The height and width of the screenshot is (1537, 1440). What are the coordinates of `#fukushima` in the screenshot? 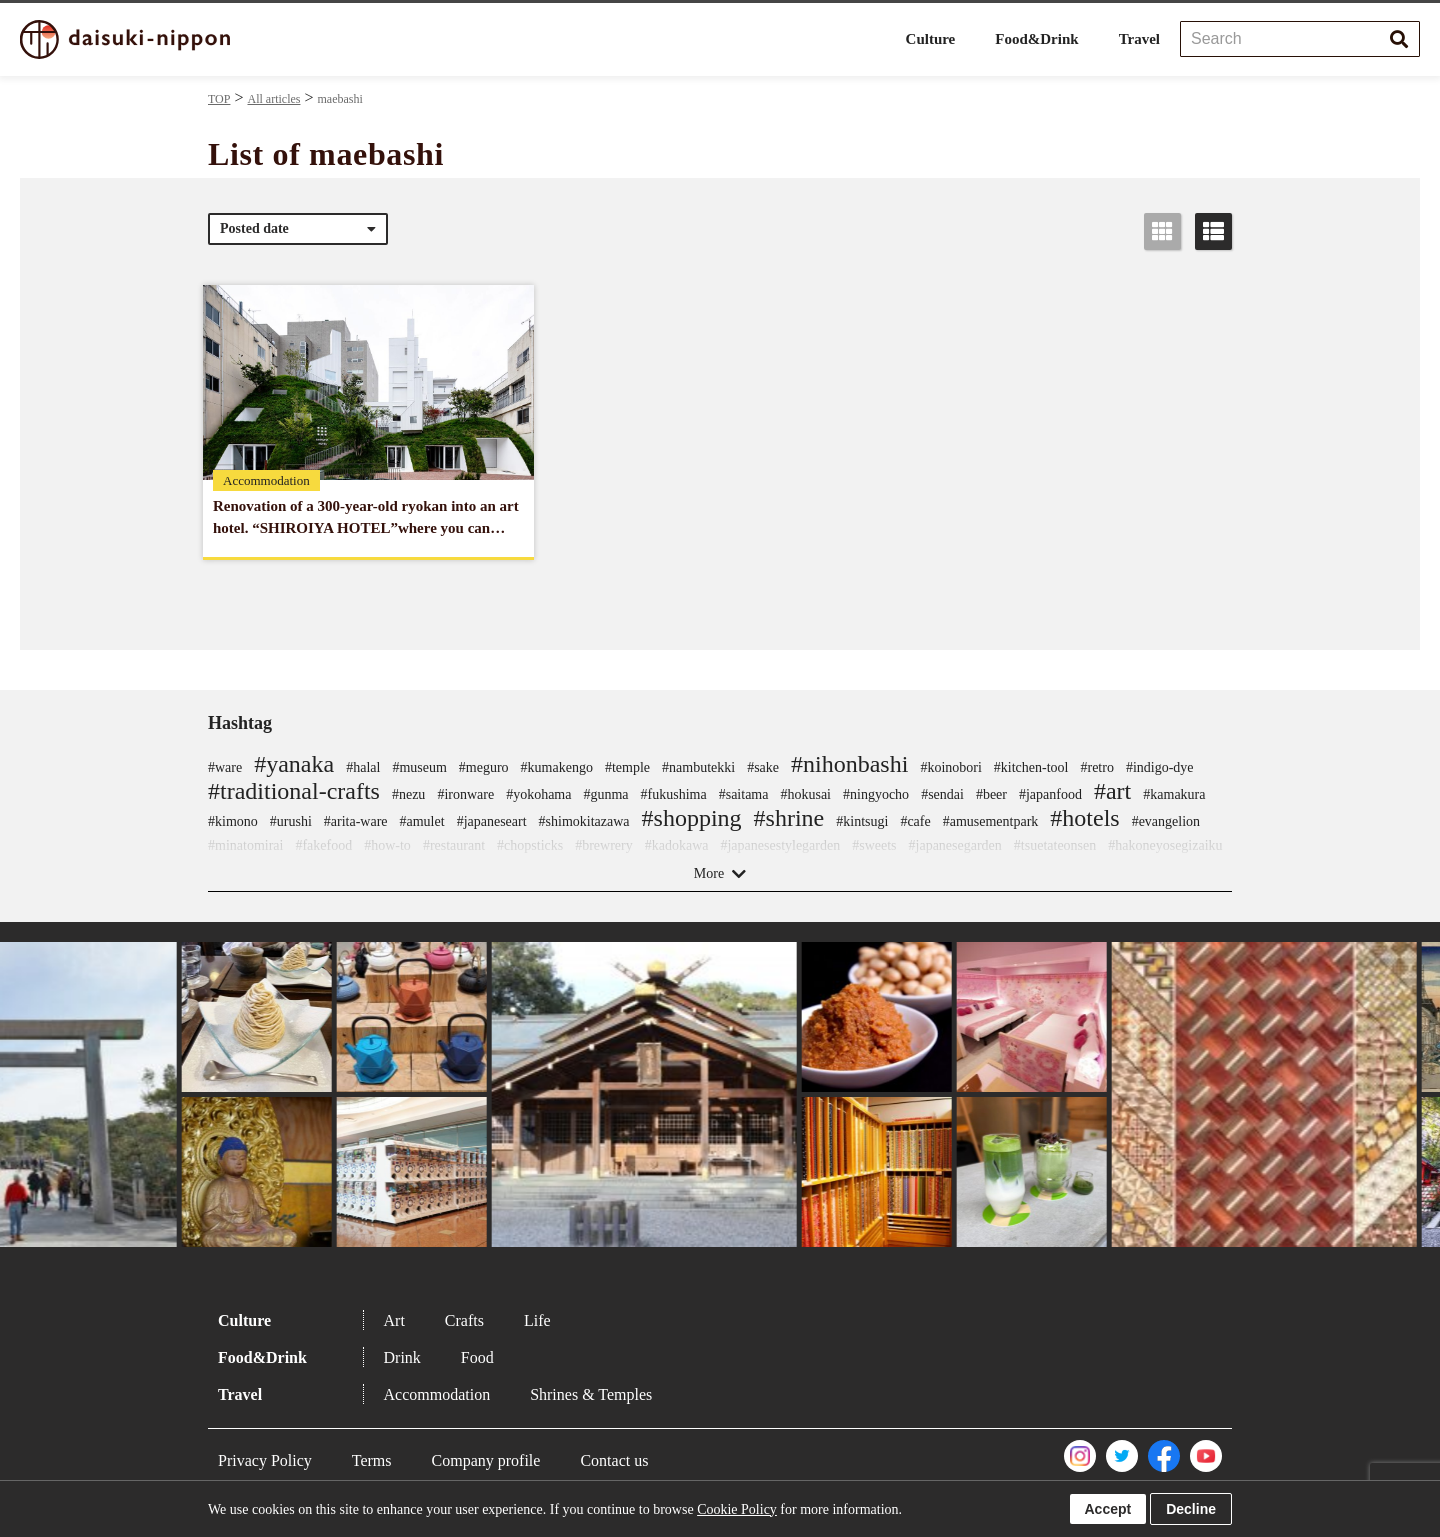 It's located at (674, 794).